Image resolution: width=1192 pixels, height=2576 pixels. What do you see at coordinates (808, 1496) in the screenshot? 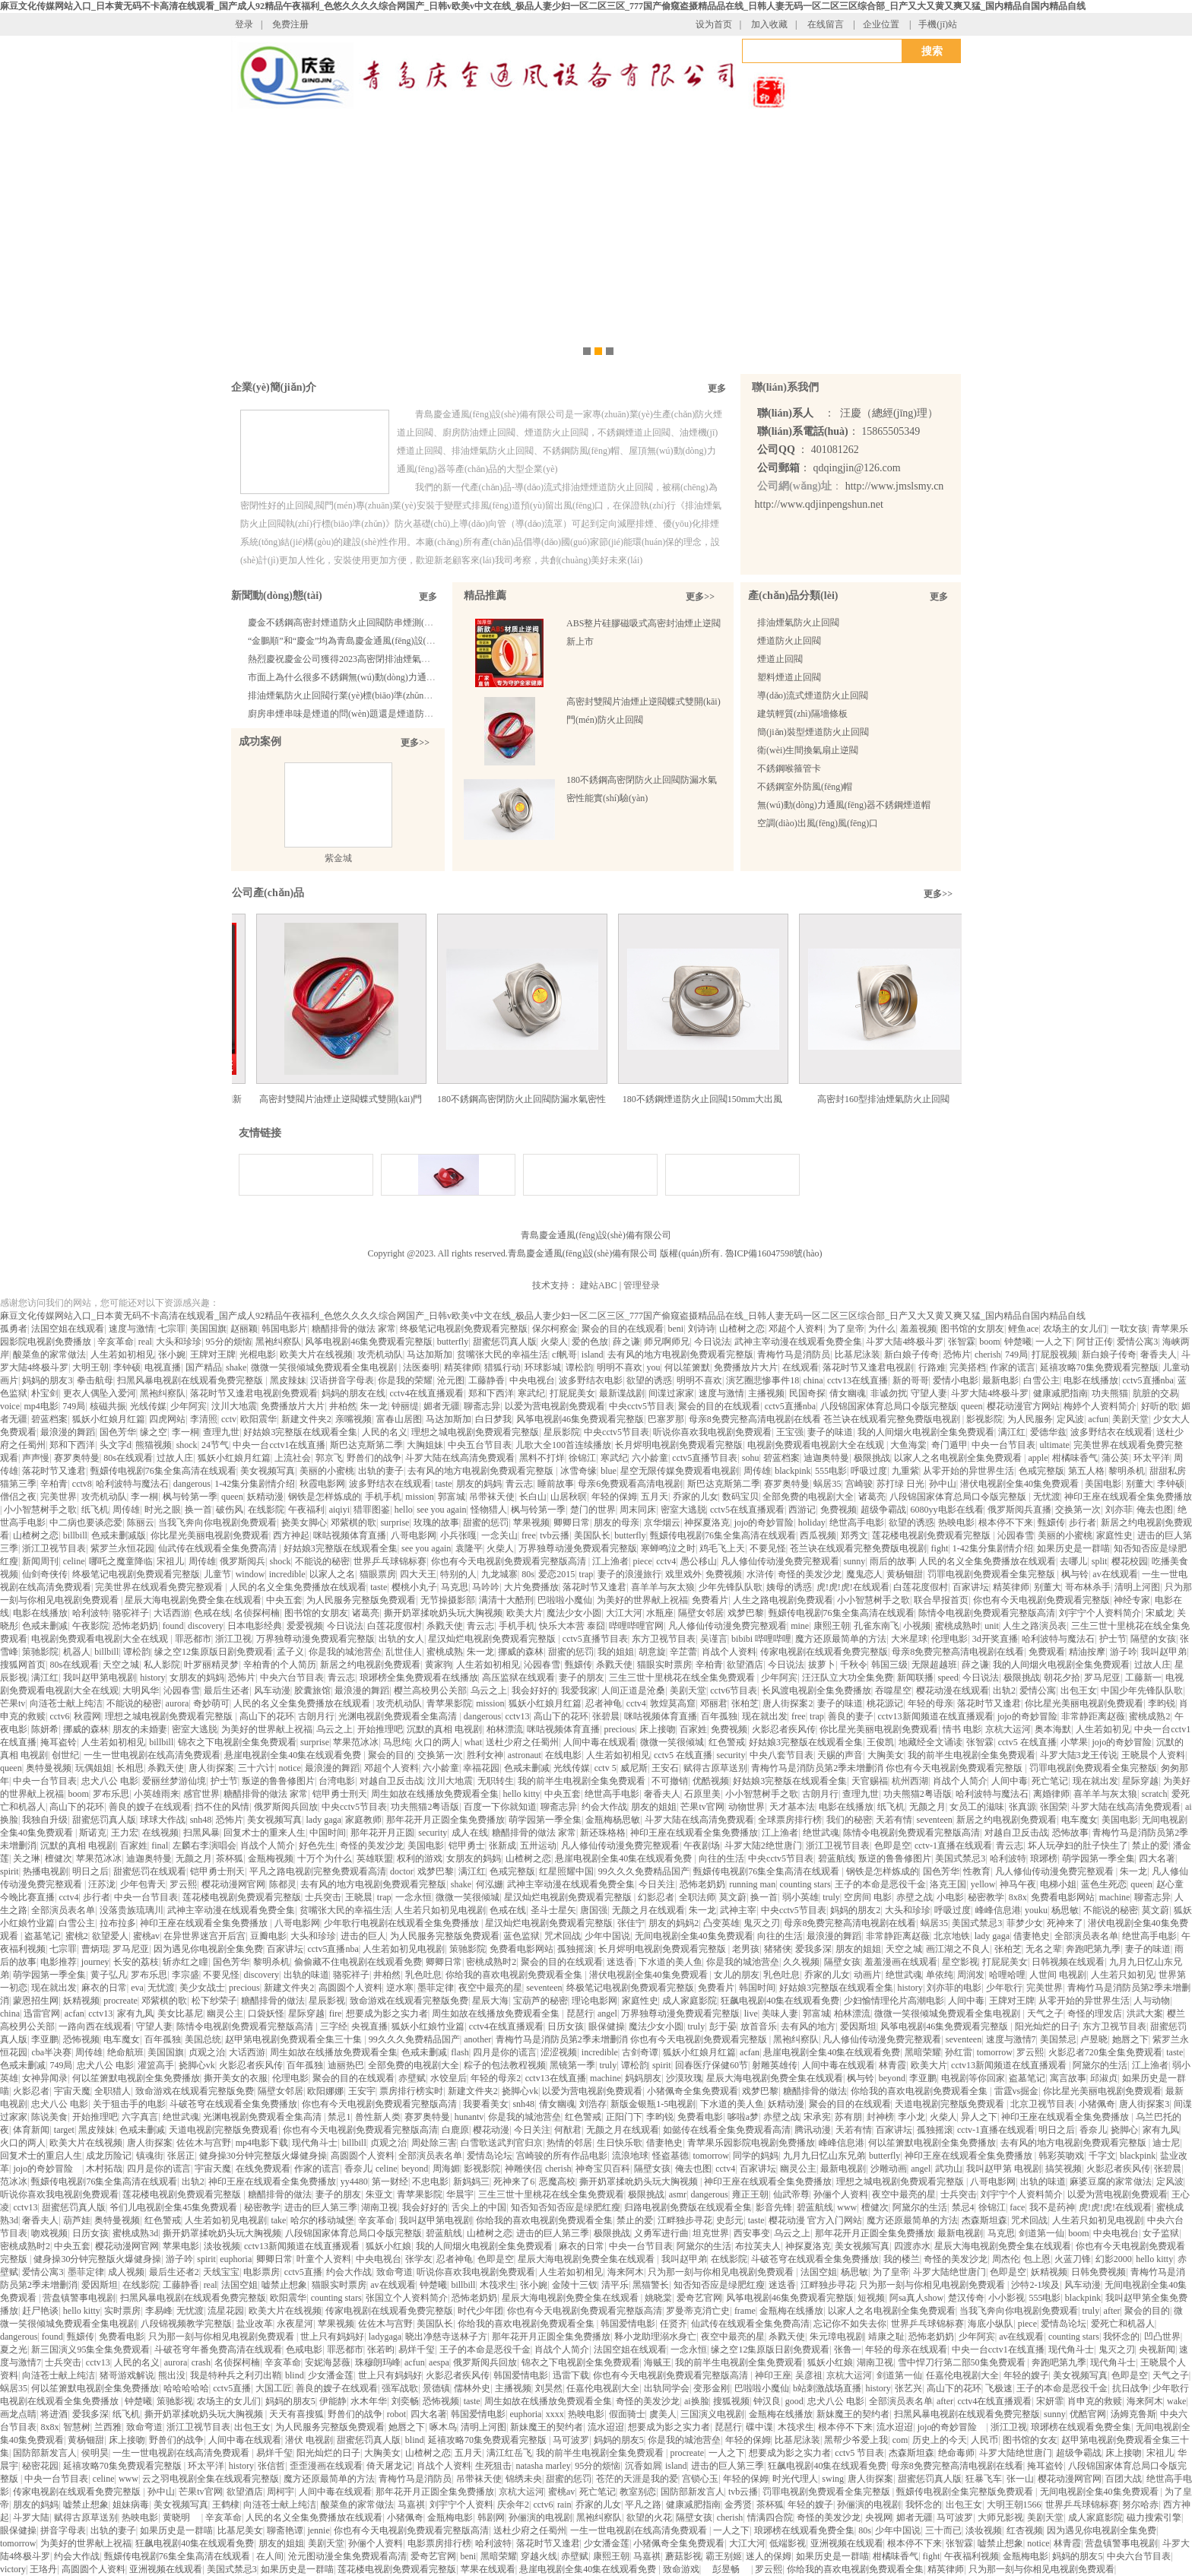
I see `全部免费的电视剧大全` at bounding box center [808, 1496].